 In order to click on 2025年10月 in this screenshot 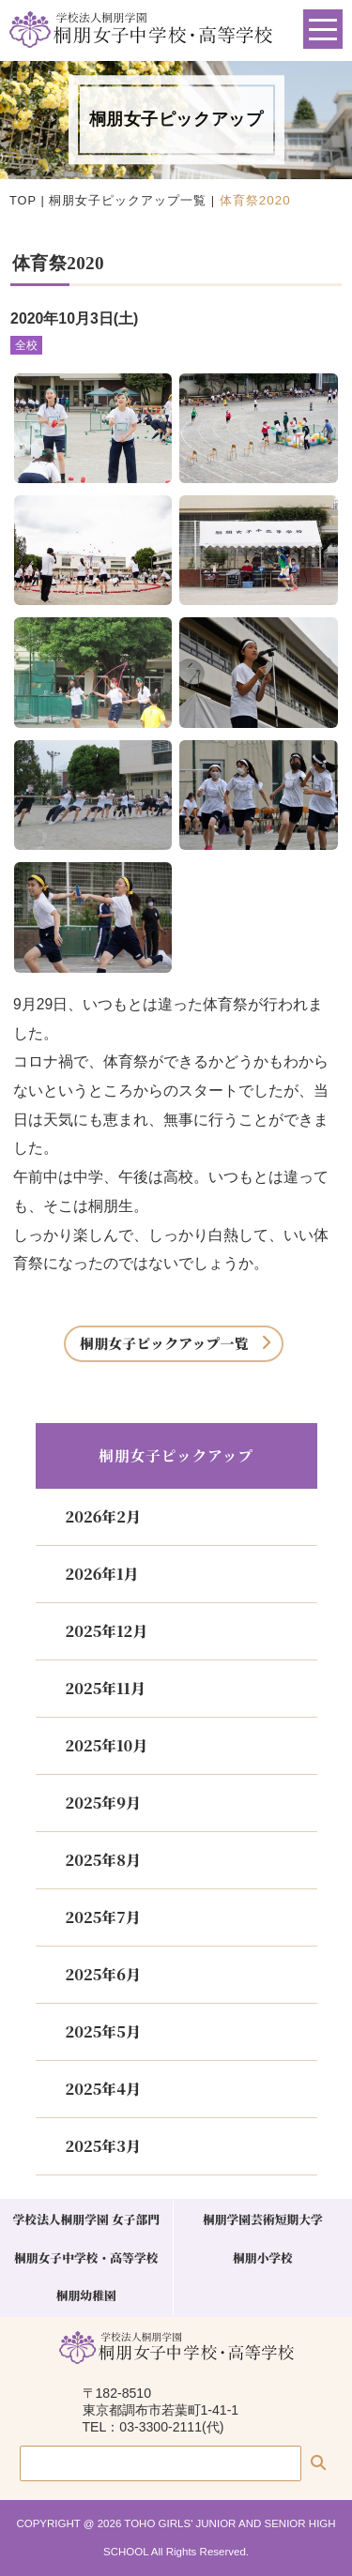, I will do `click(107, 1745)`.